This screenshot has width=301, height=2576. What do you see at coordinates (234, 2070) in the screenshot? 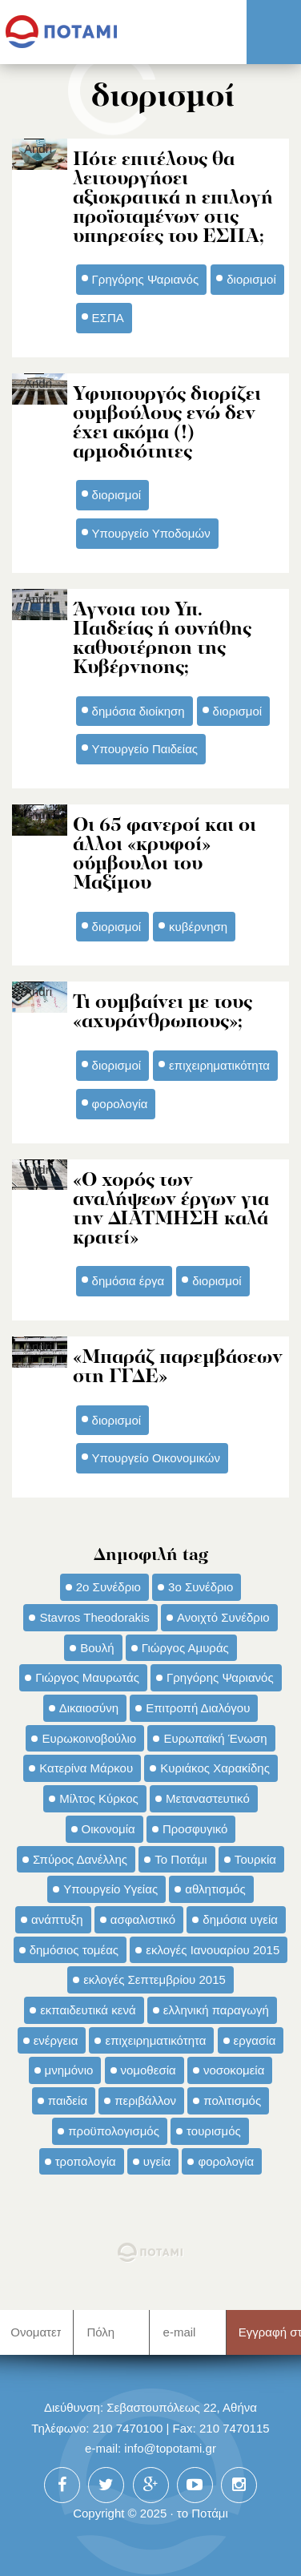
I see `νοσοκομεία [νοσοκομεία (66 στοιχεία)]` at bounding box center [234, 2070].